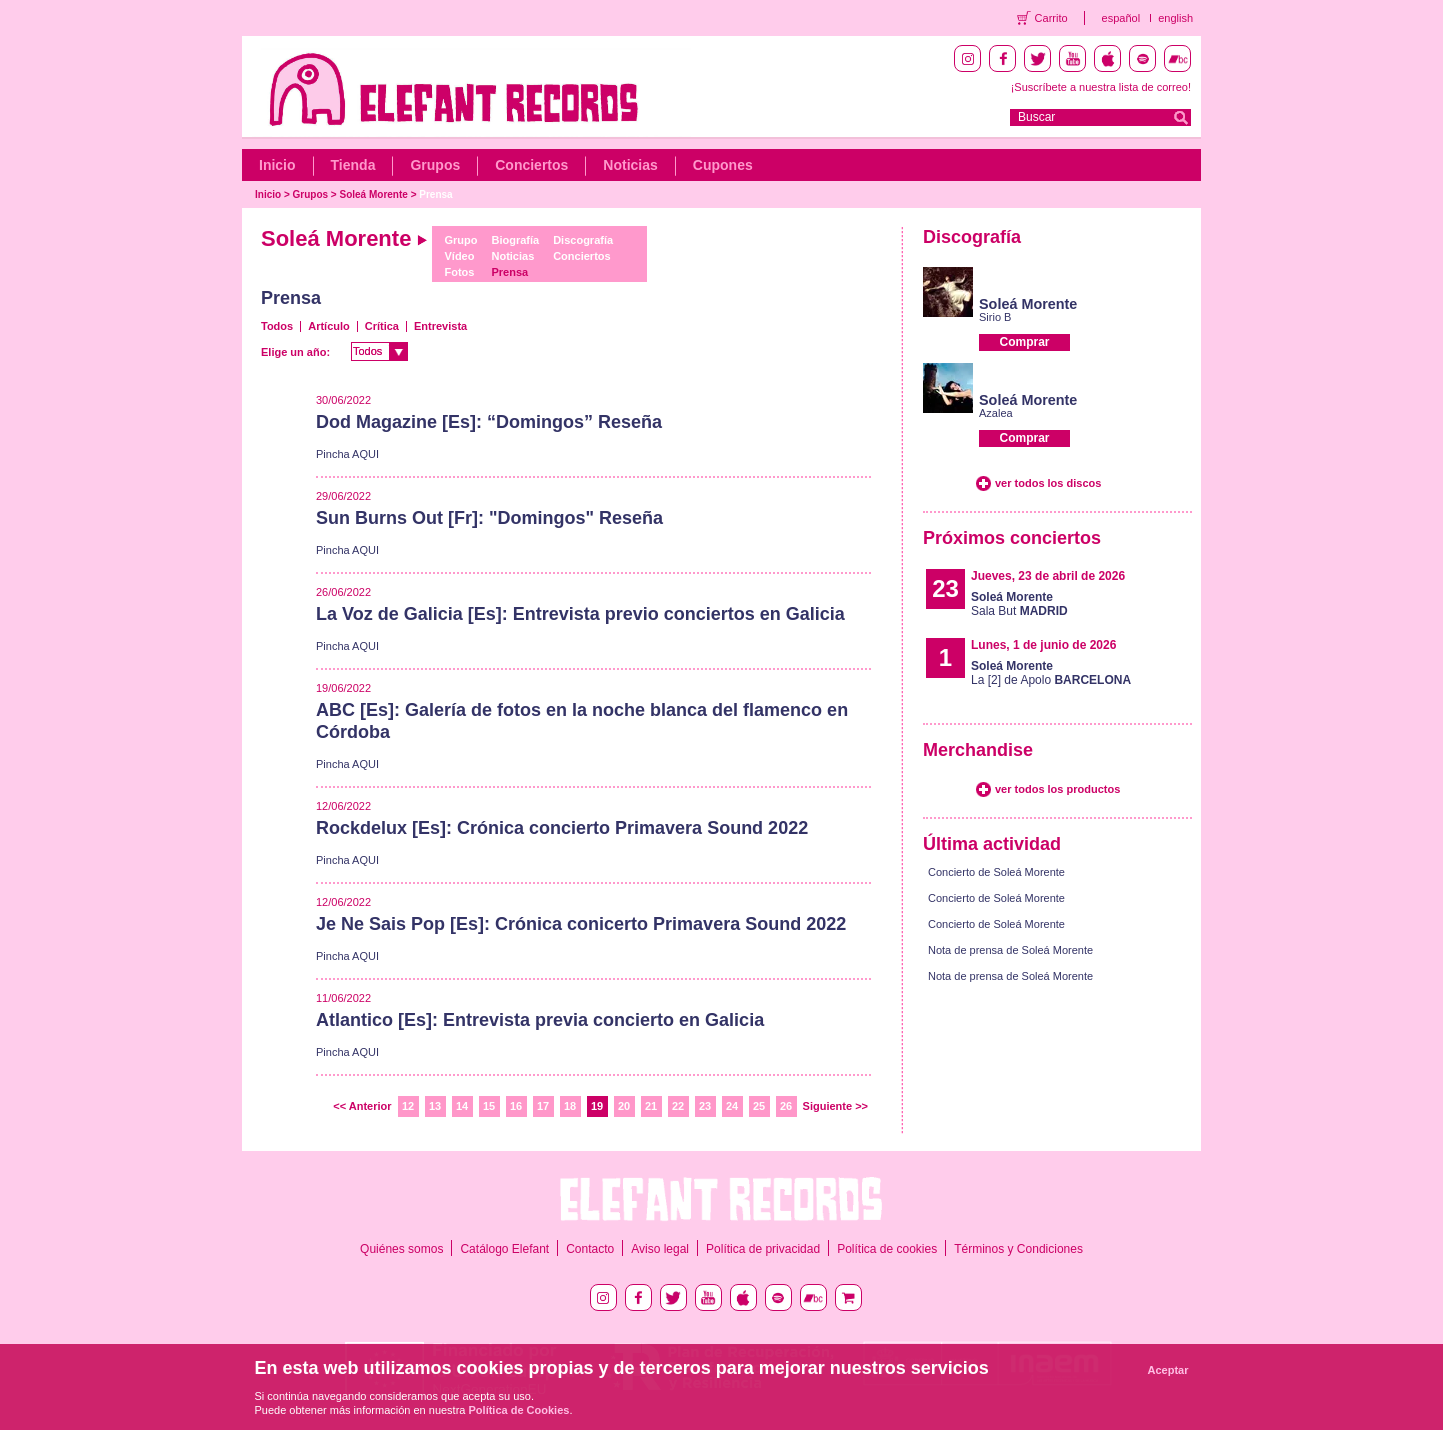  What do you see at coordinates (329, 326) in the screenshot?
I see `Artículo` at bounding box center [329, 326].